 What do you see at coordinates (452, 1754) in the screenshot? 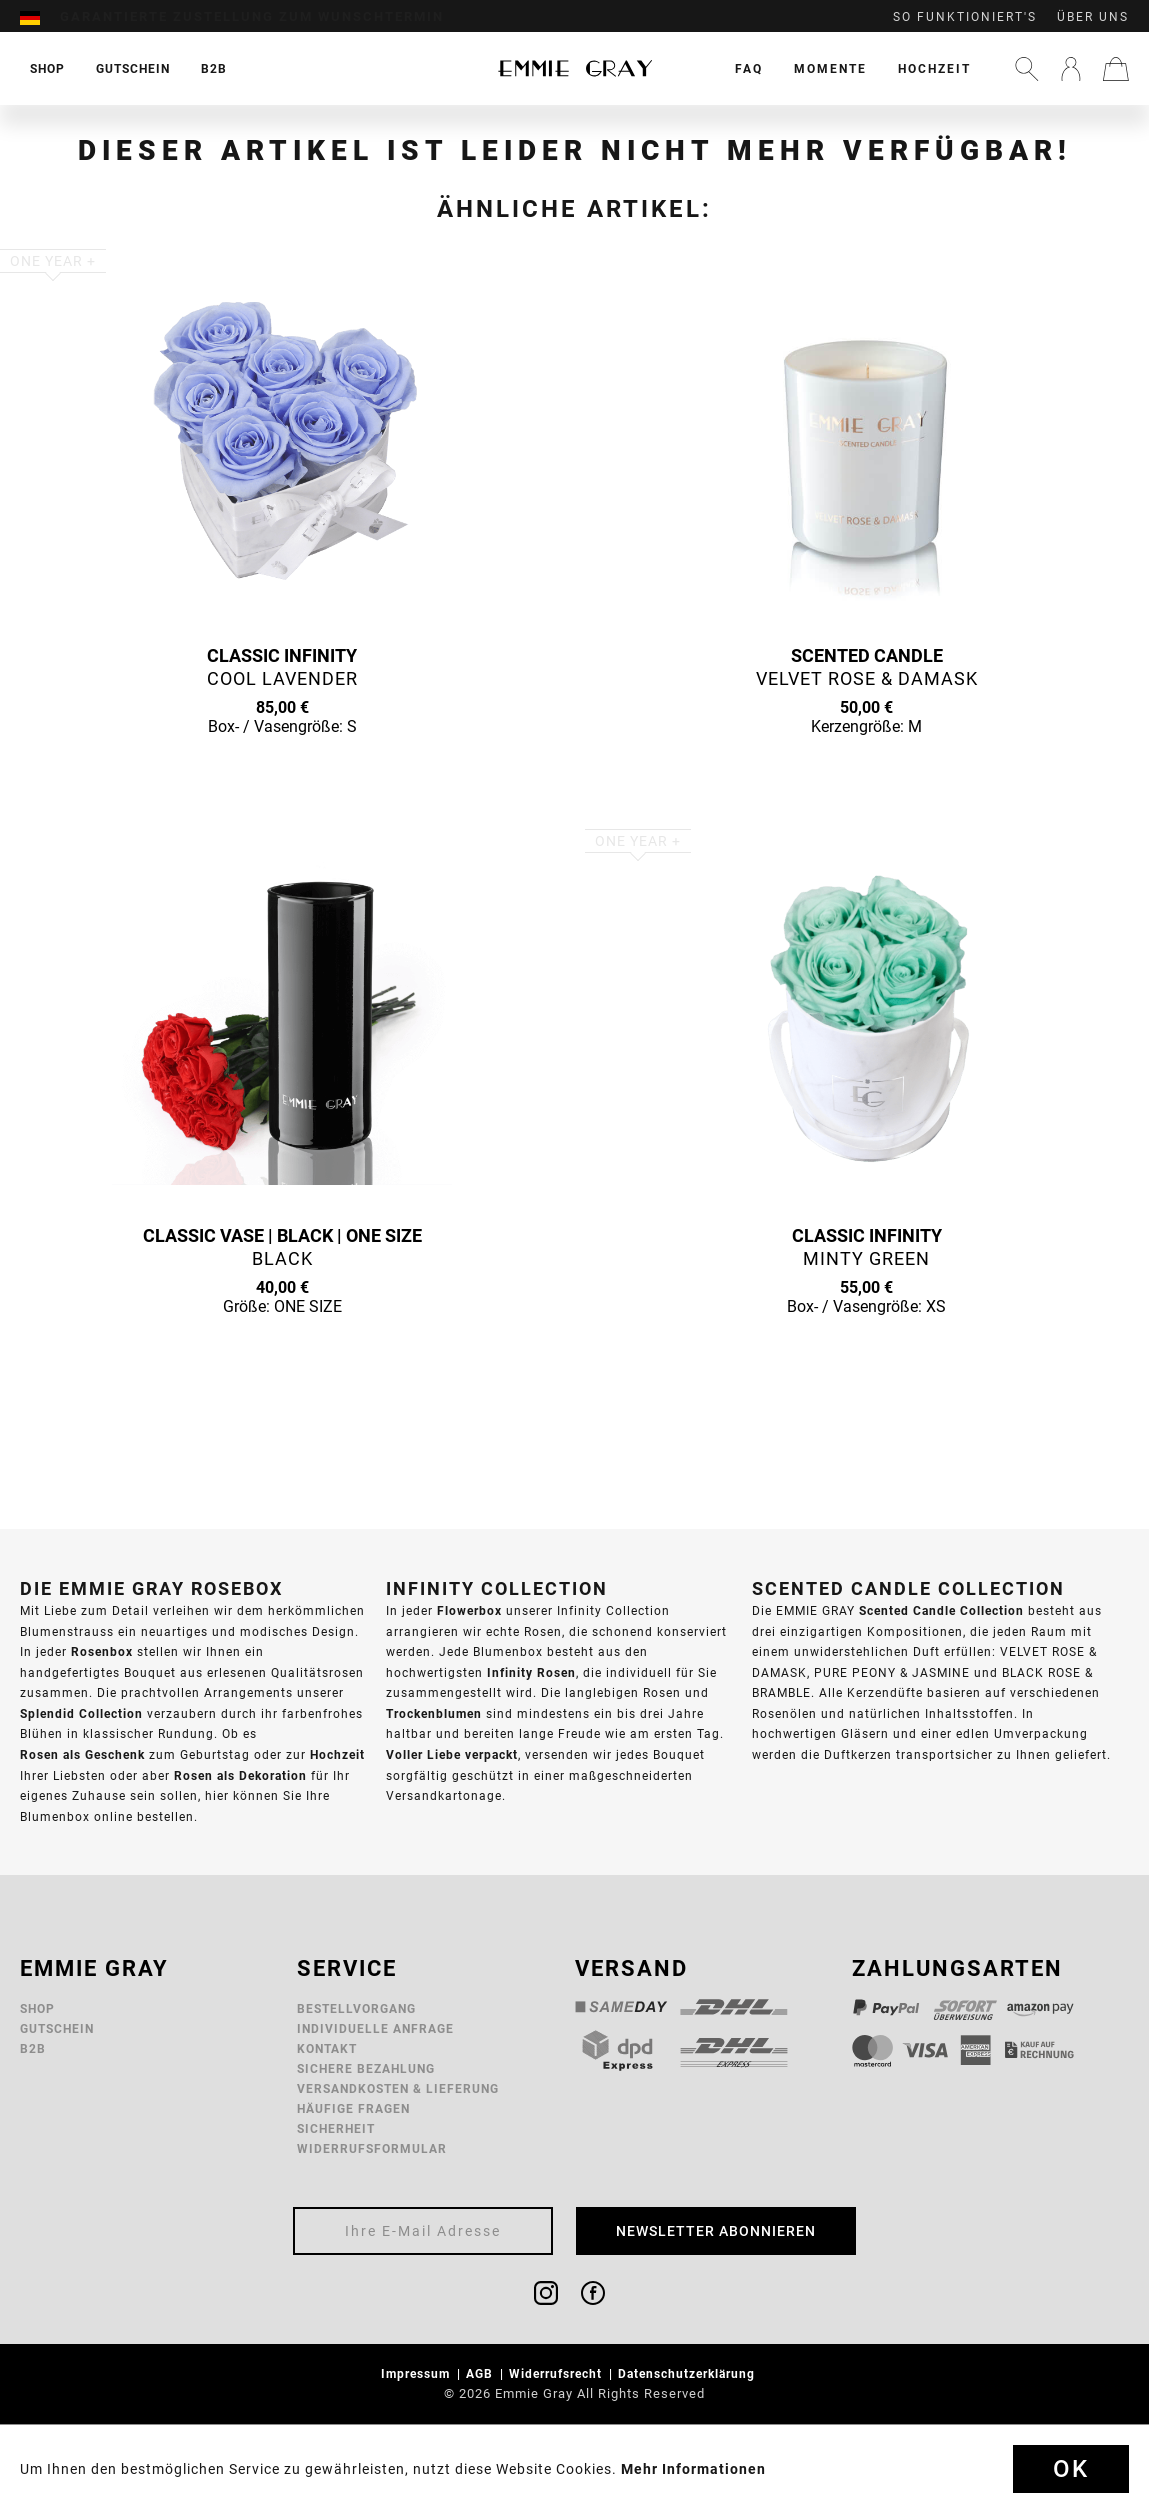
I see `Voller Liebe verpackt` at bounding box center [452, 1754].